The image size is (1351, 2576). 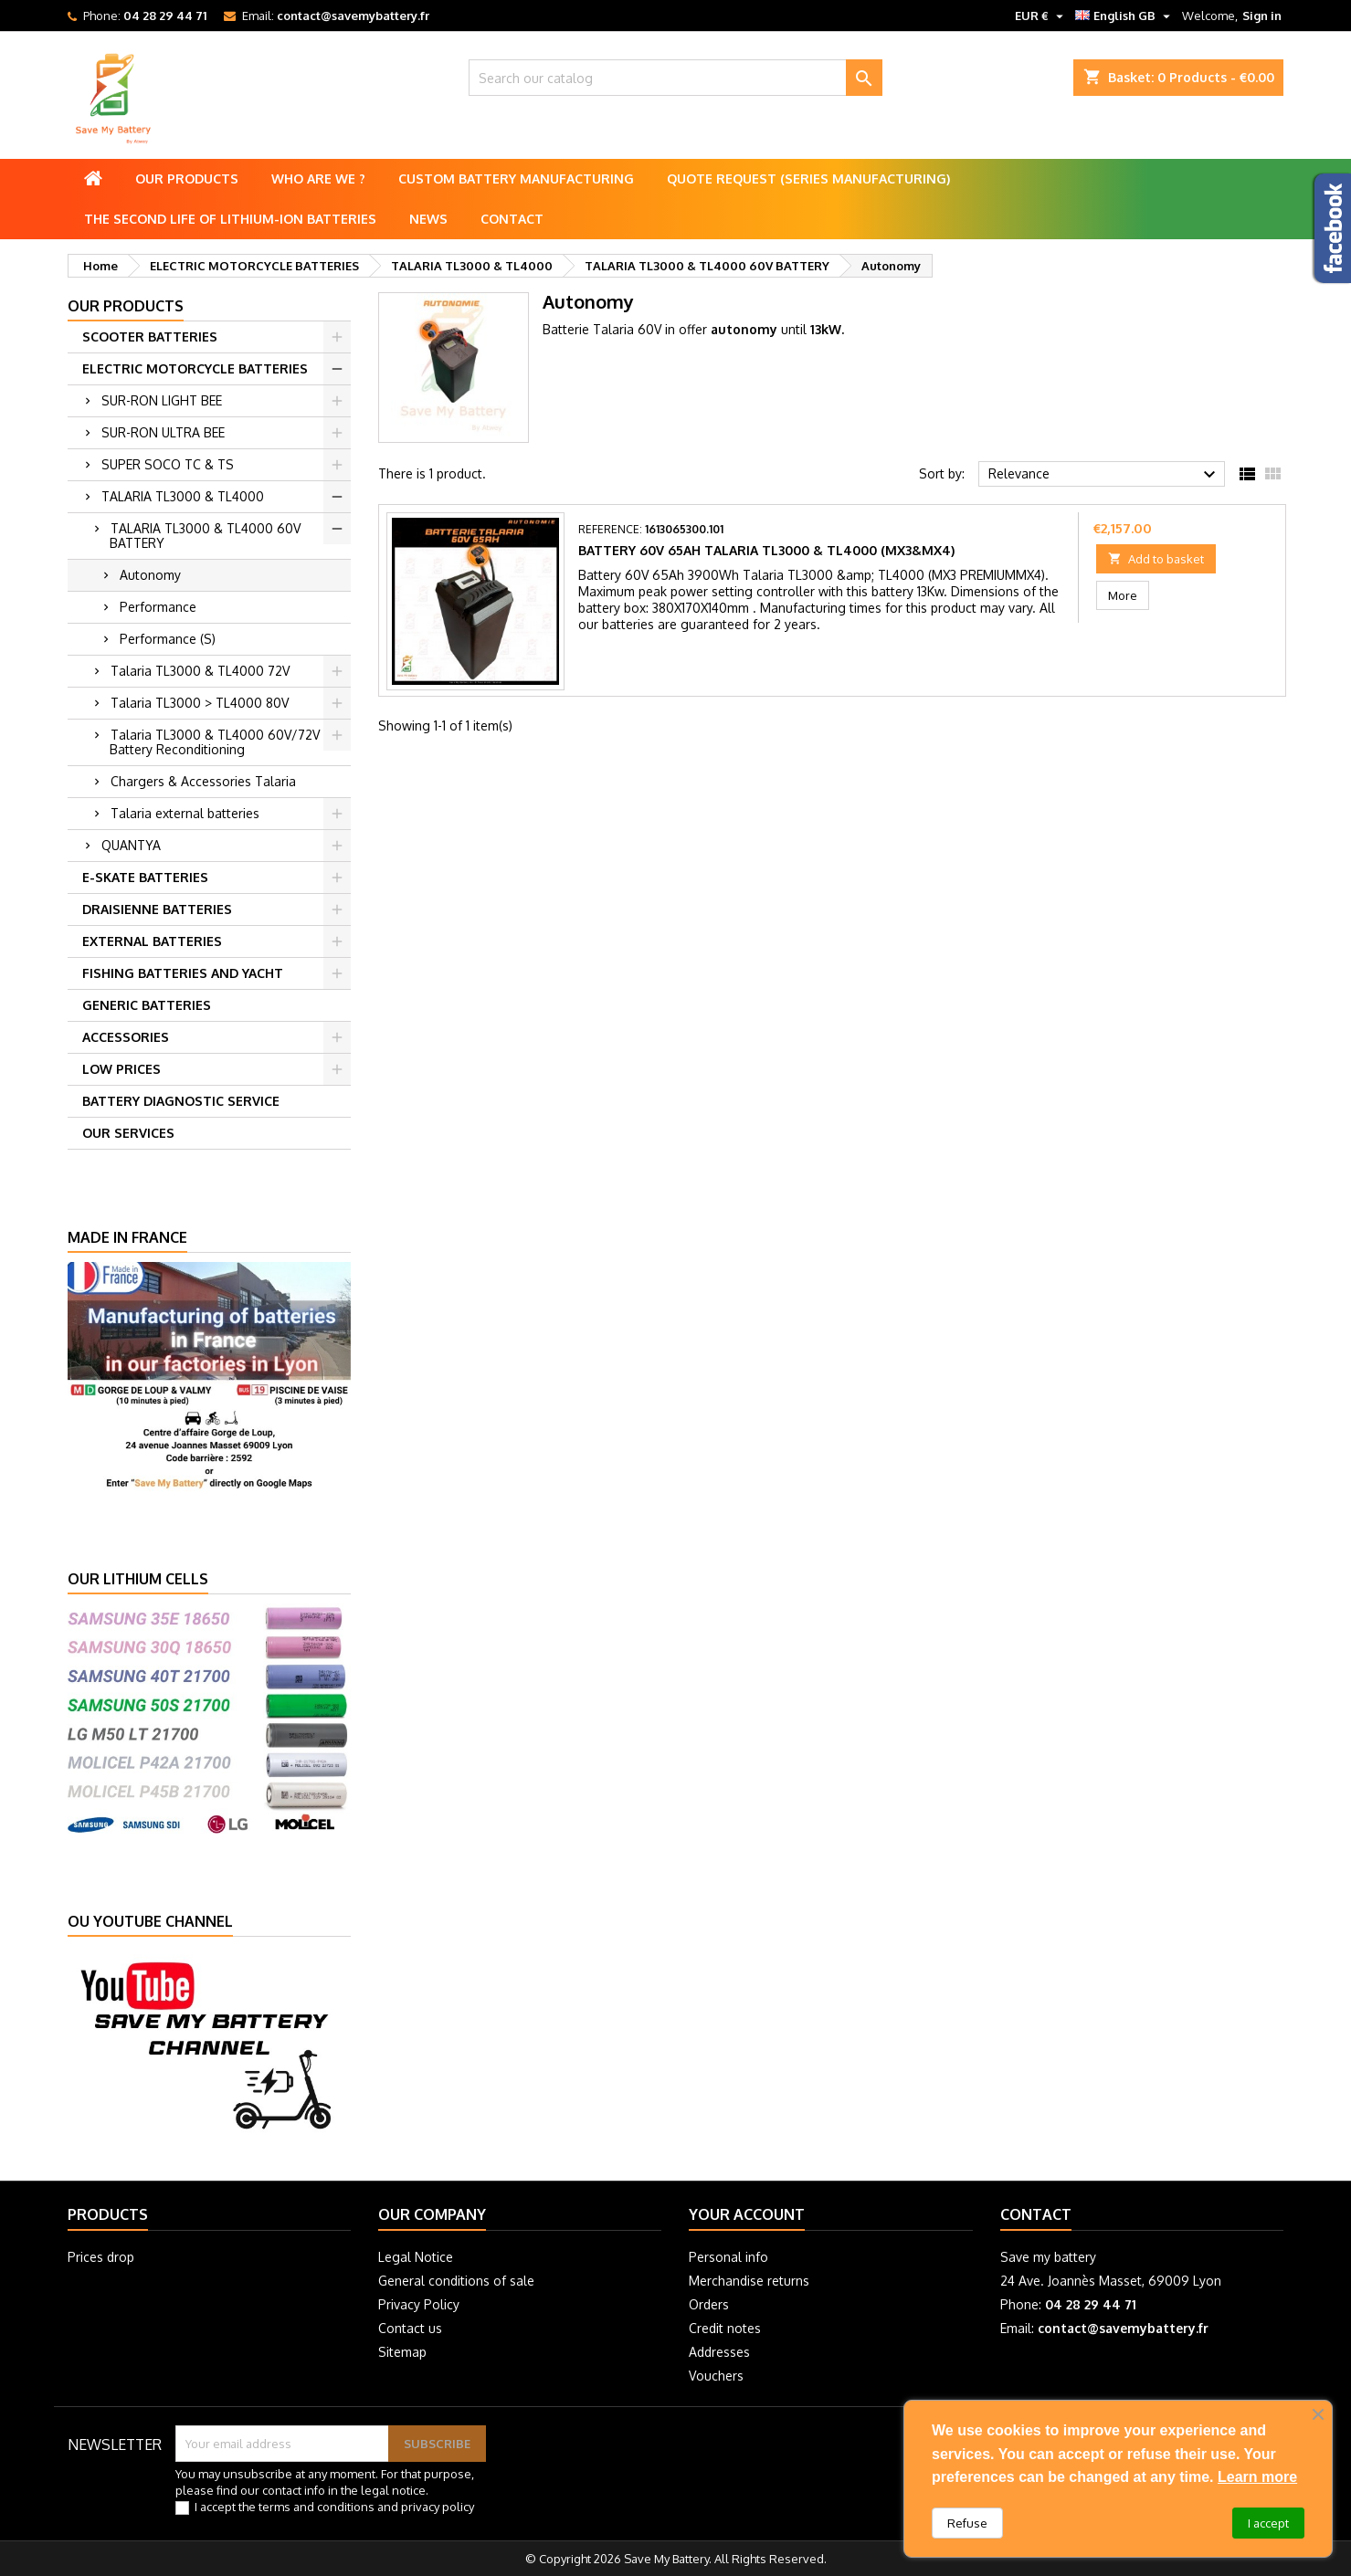 I want to click on Your account, so click(x=747, y=2214).